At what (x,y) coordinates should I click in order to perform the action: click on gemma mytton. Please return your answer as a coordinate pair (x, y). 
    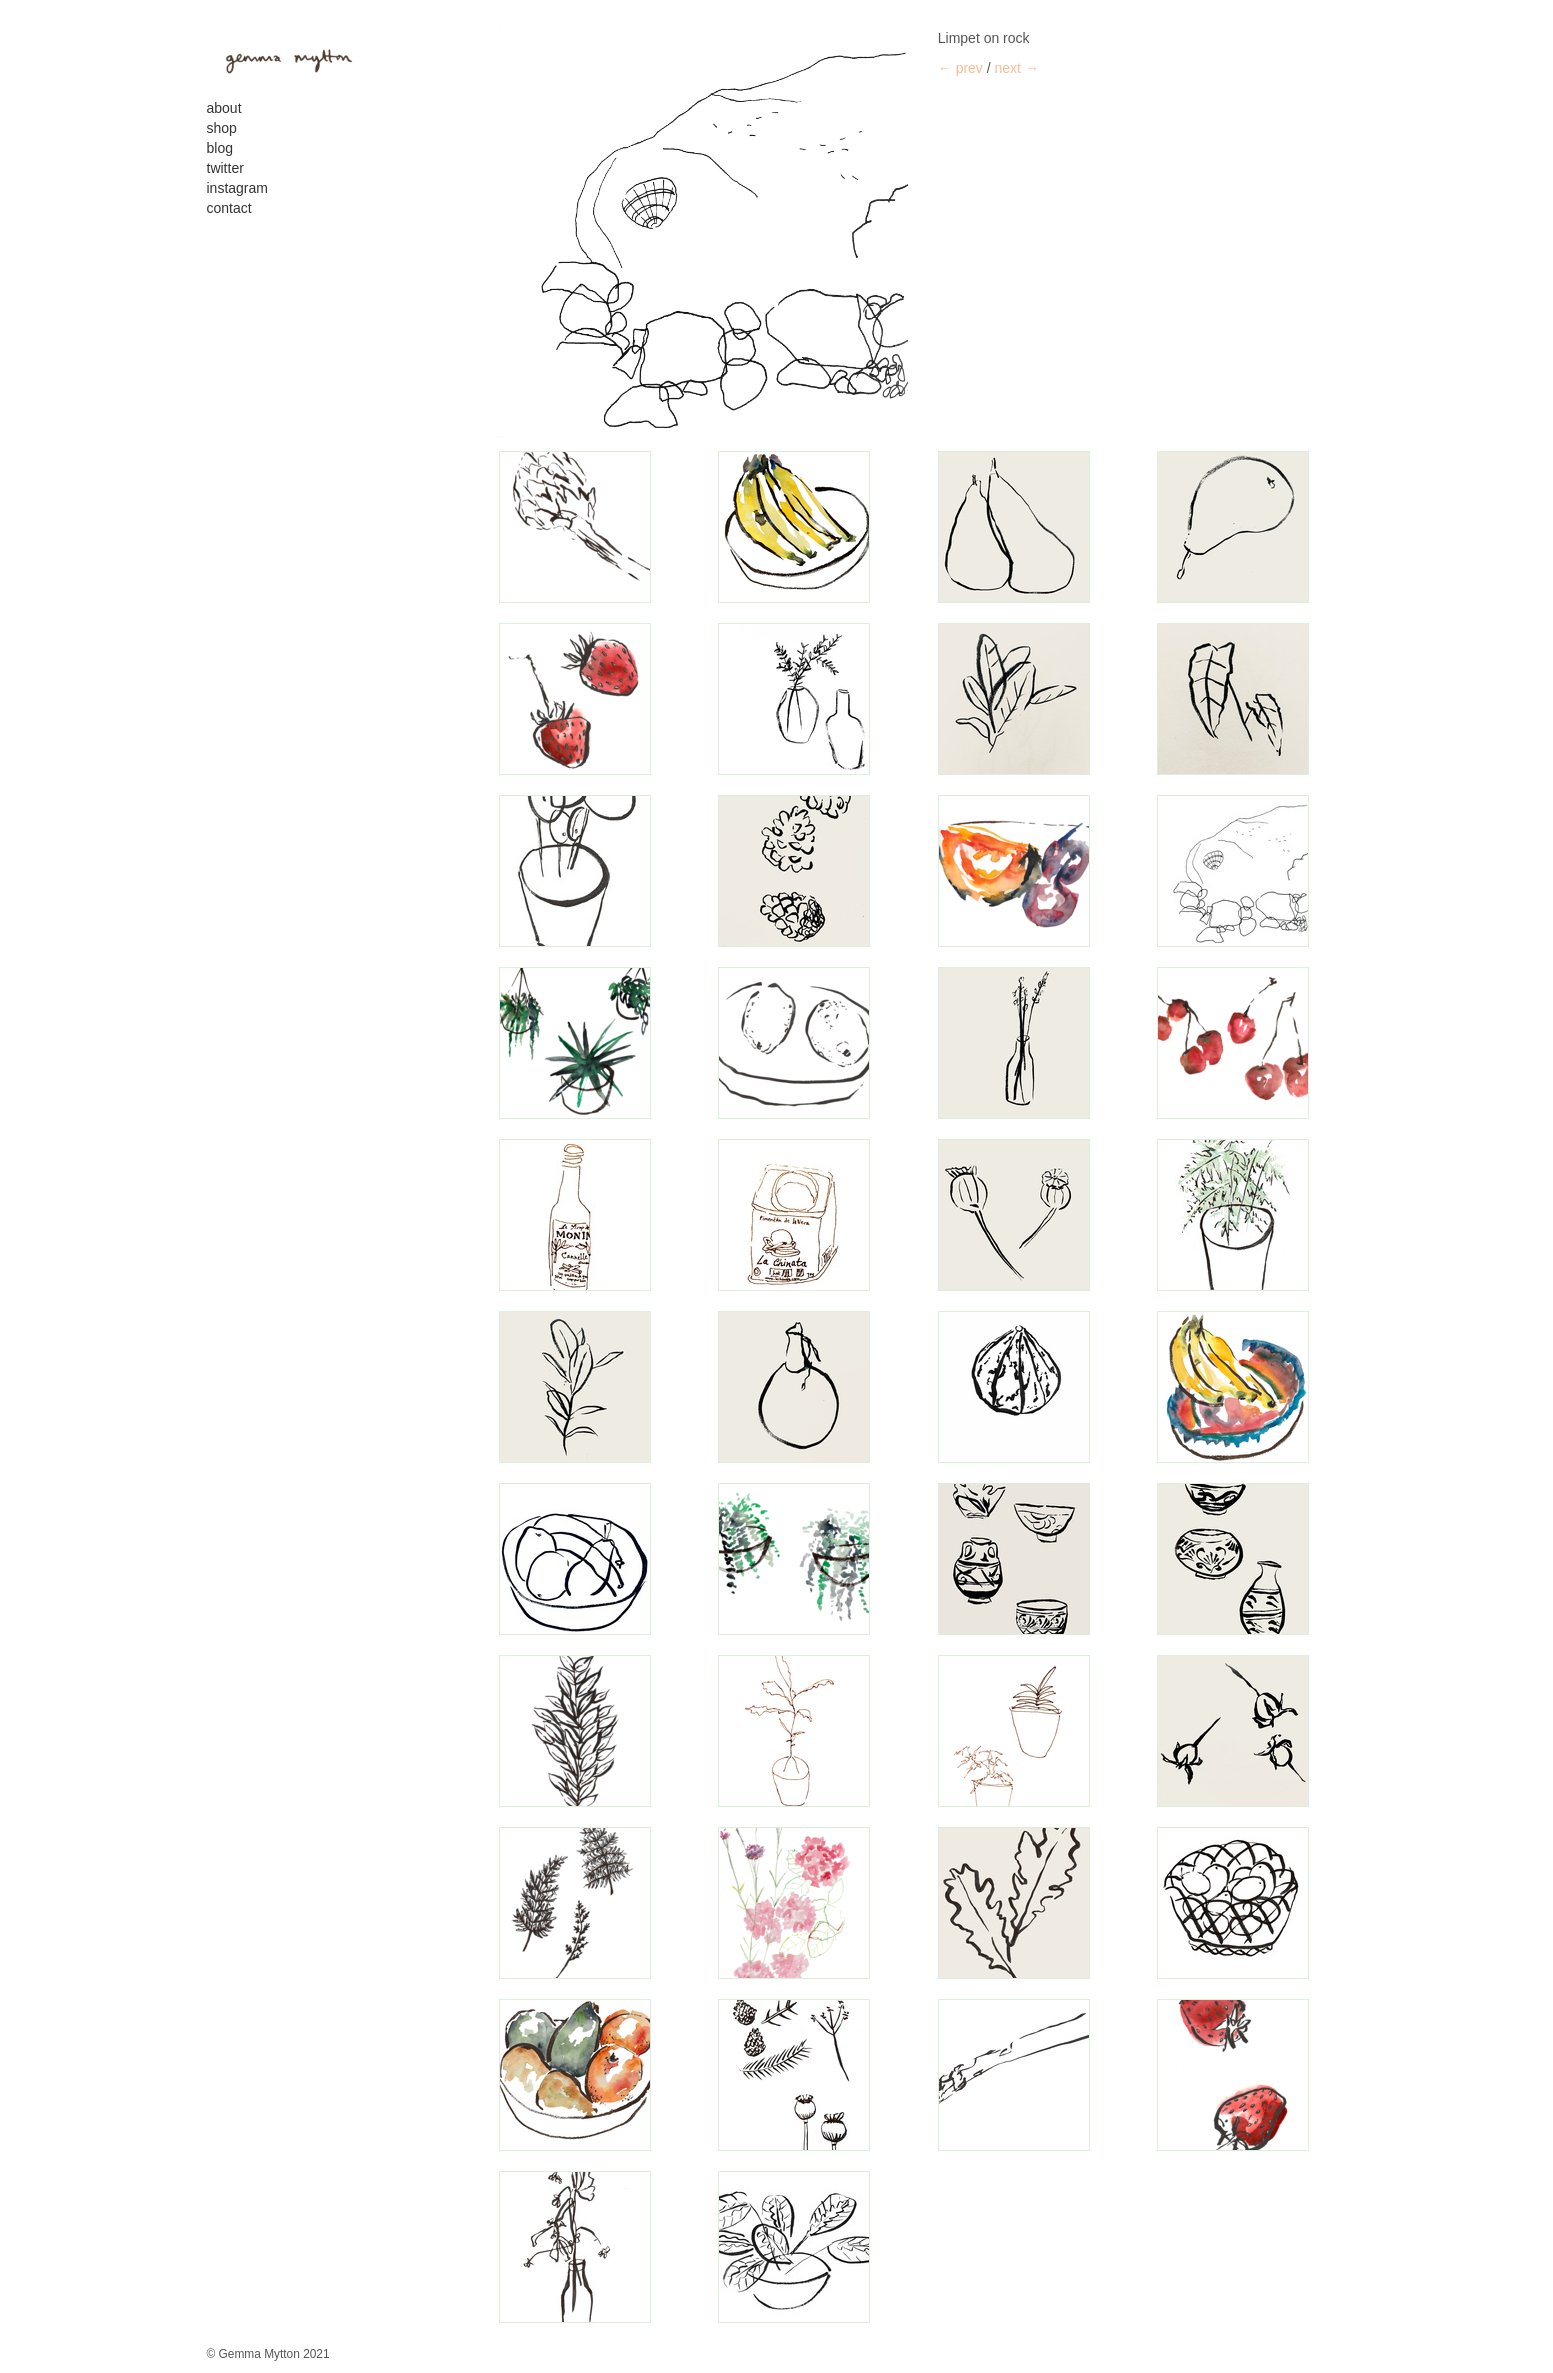
    Looking at the image, I should click on (282, 58).